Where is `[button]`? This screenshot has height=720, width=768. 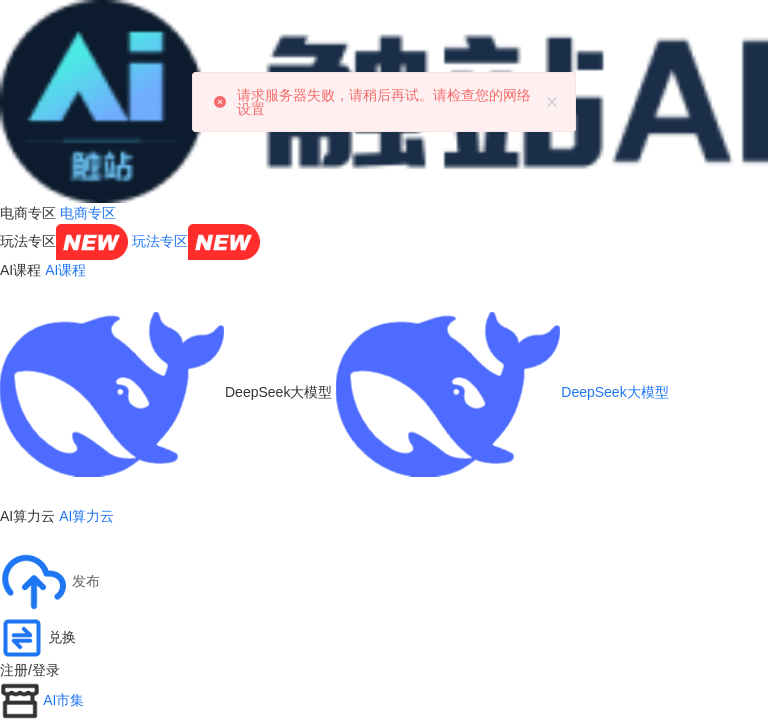
[button] is located at coordinates (50, 582).